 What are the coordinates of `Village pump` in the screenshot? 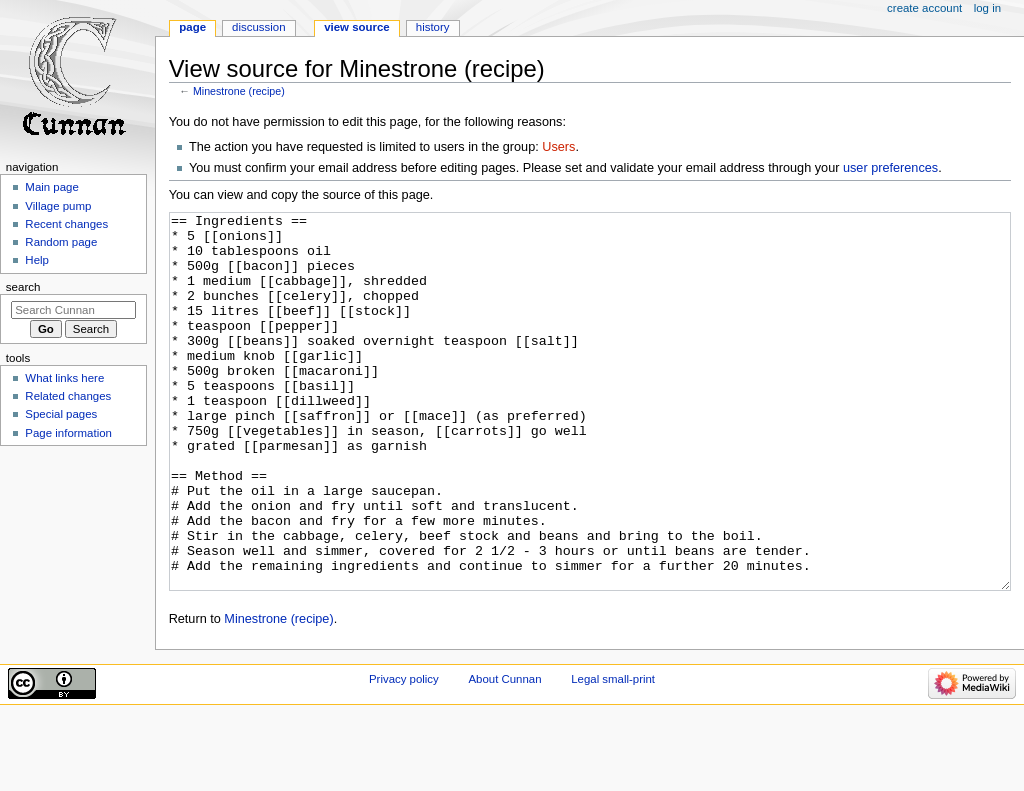 It's located at (58, 206).